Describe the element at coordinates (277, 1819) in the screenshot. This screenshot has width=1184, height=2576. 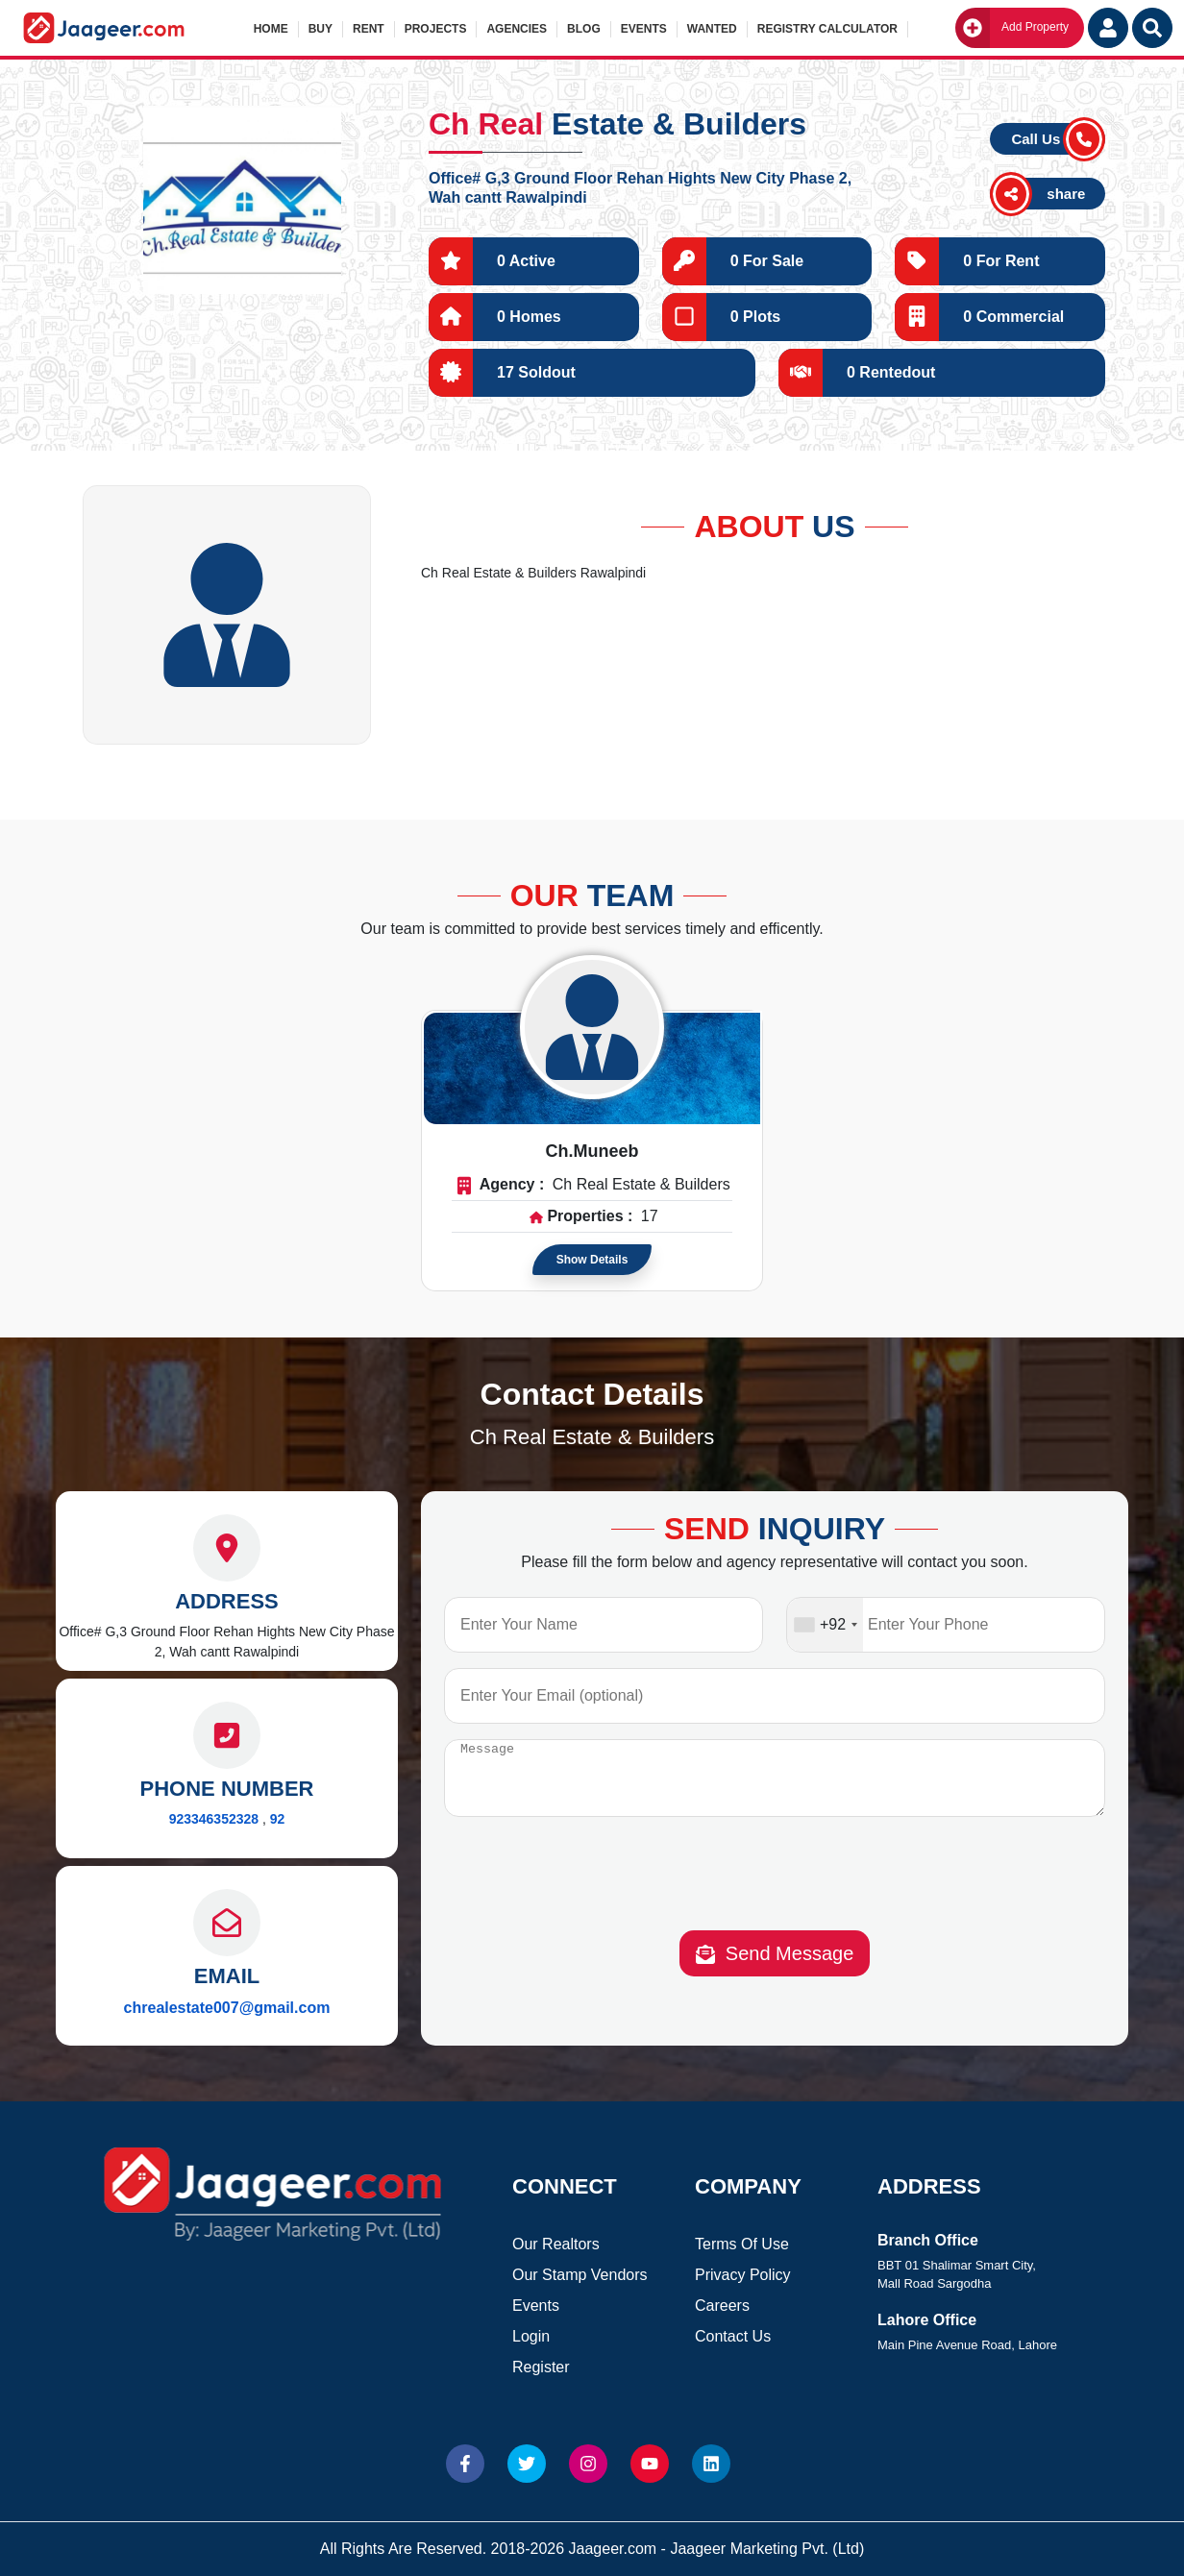
I see `92` at that location.